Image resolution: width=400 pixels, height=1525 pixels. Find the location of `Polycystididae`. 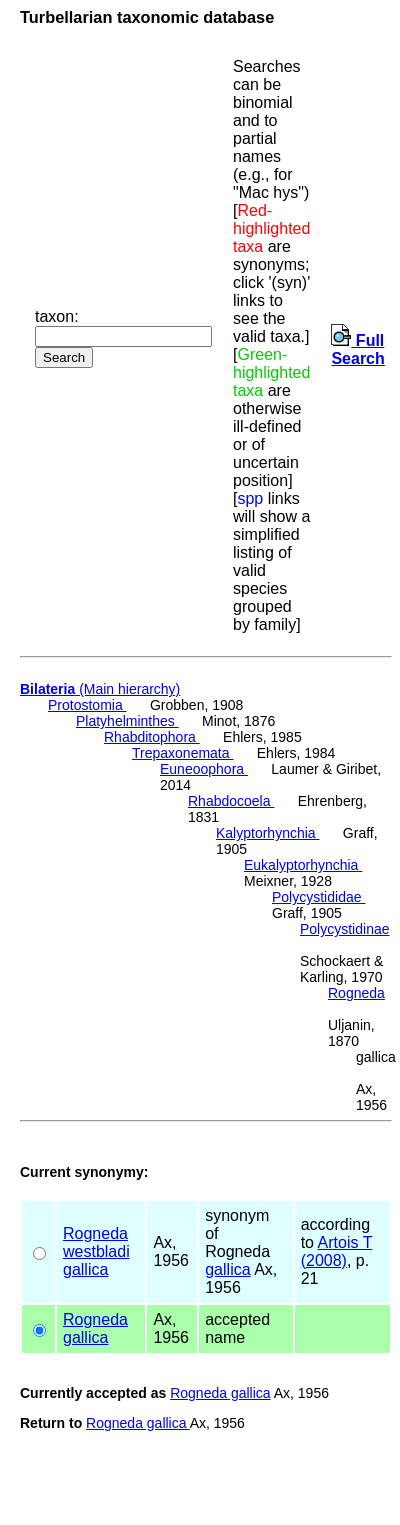

Polycystididae is located at coordinates (318, 897).